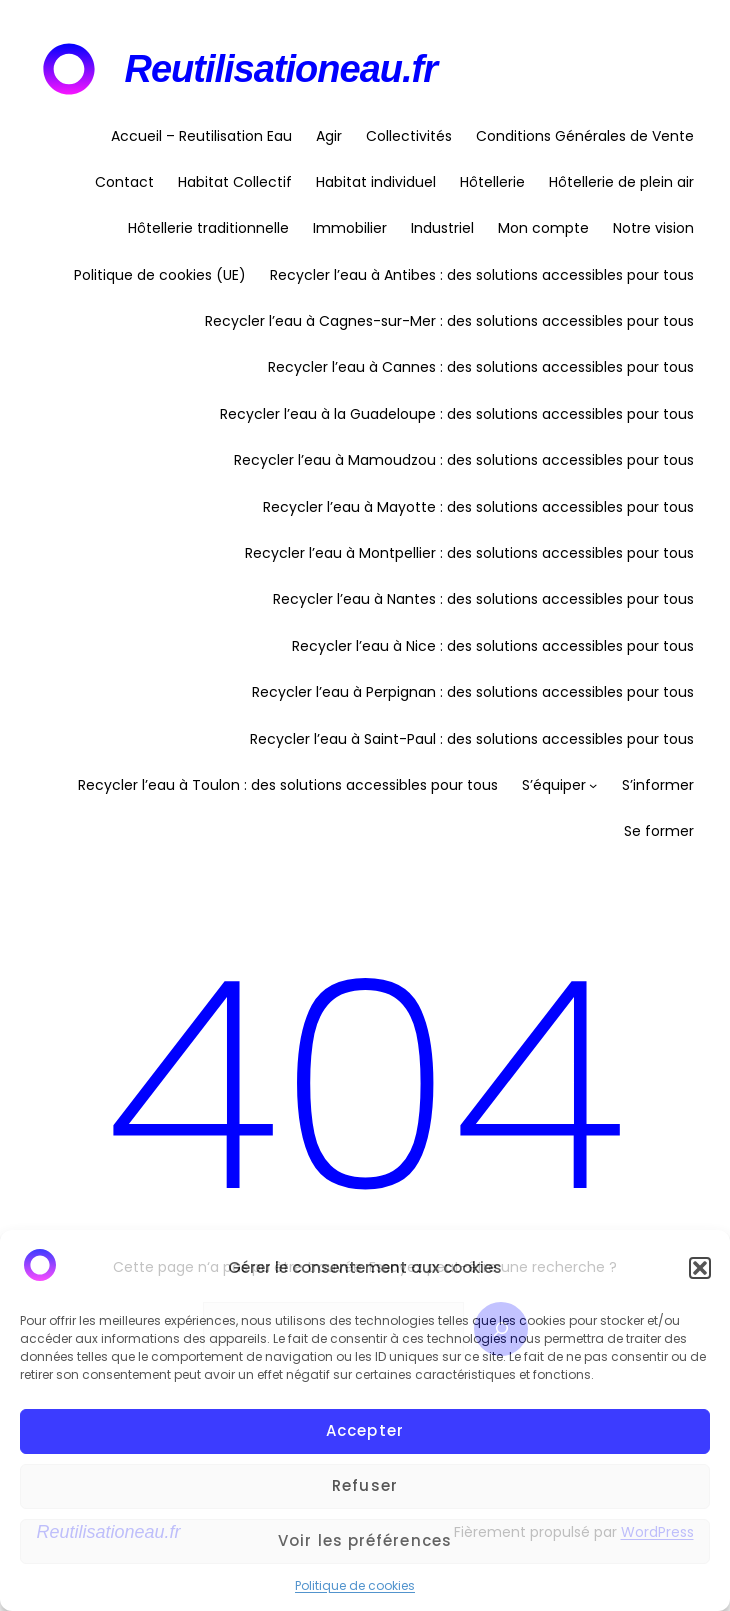  I want to click on Voir les préférences, so click(365, 1540).